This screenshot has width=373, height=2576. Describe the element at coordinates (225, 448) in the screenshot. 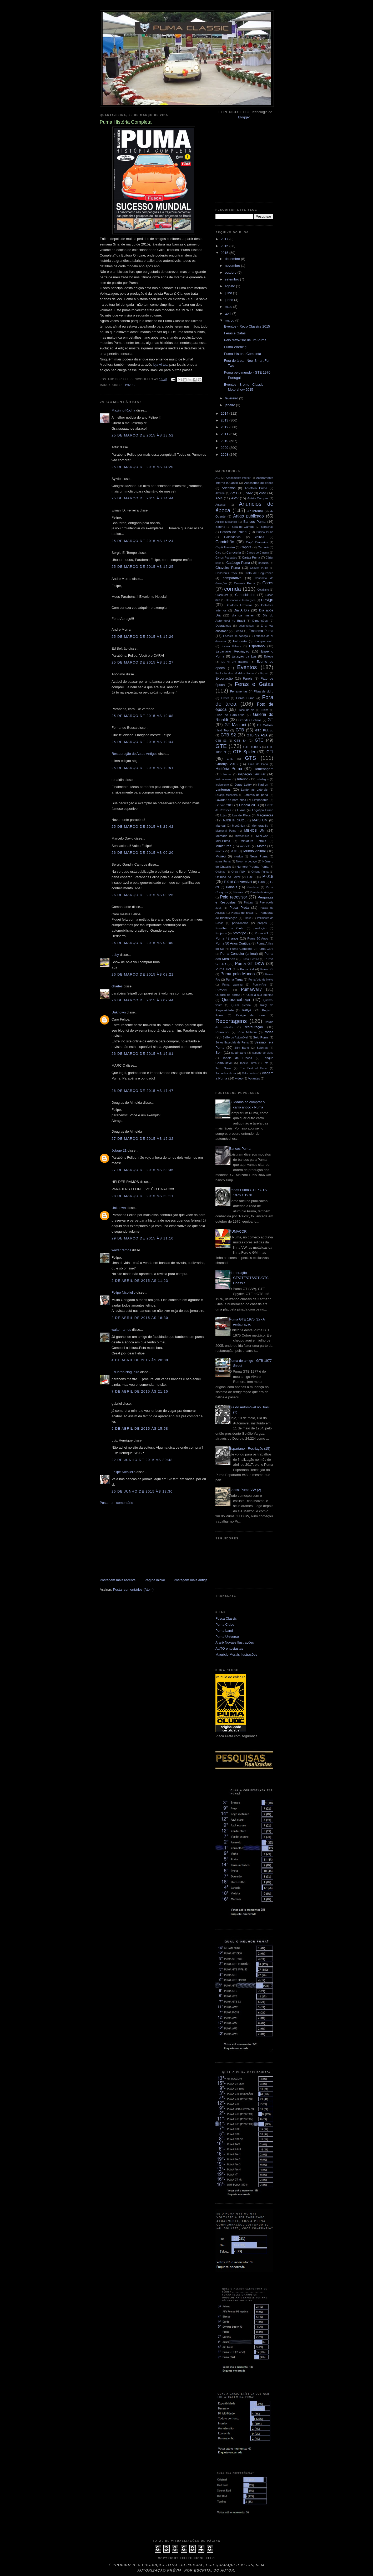

I see `2009` at that location.